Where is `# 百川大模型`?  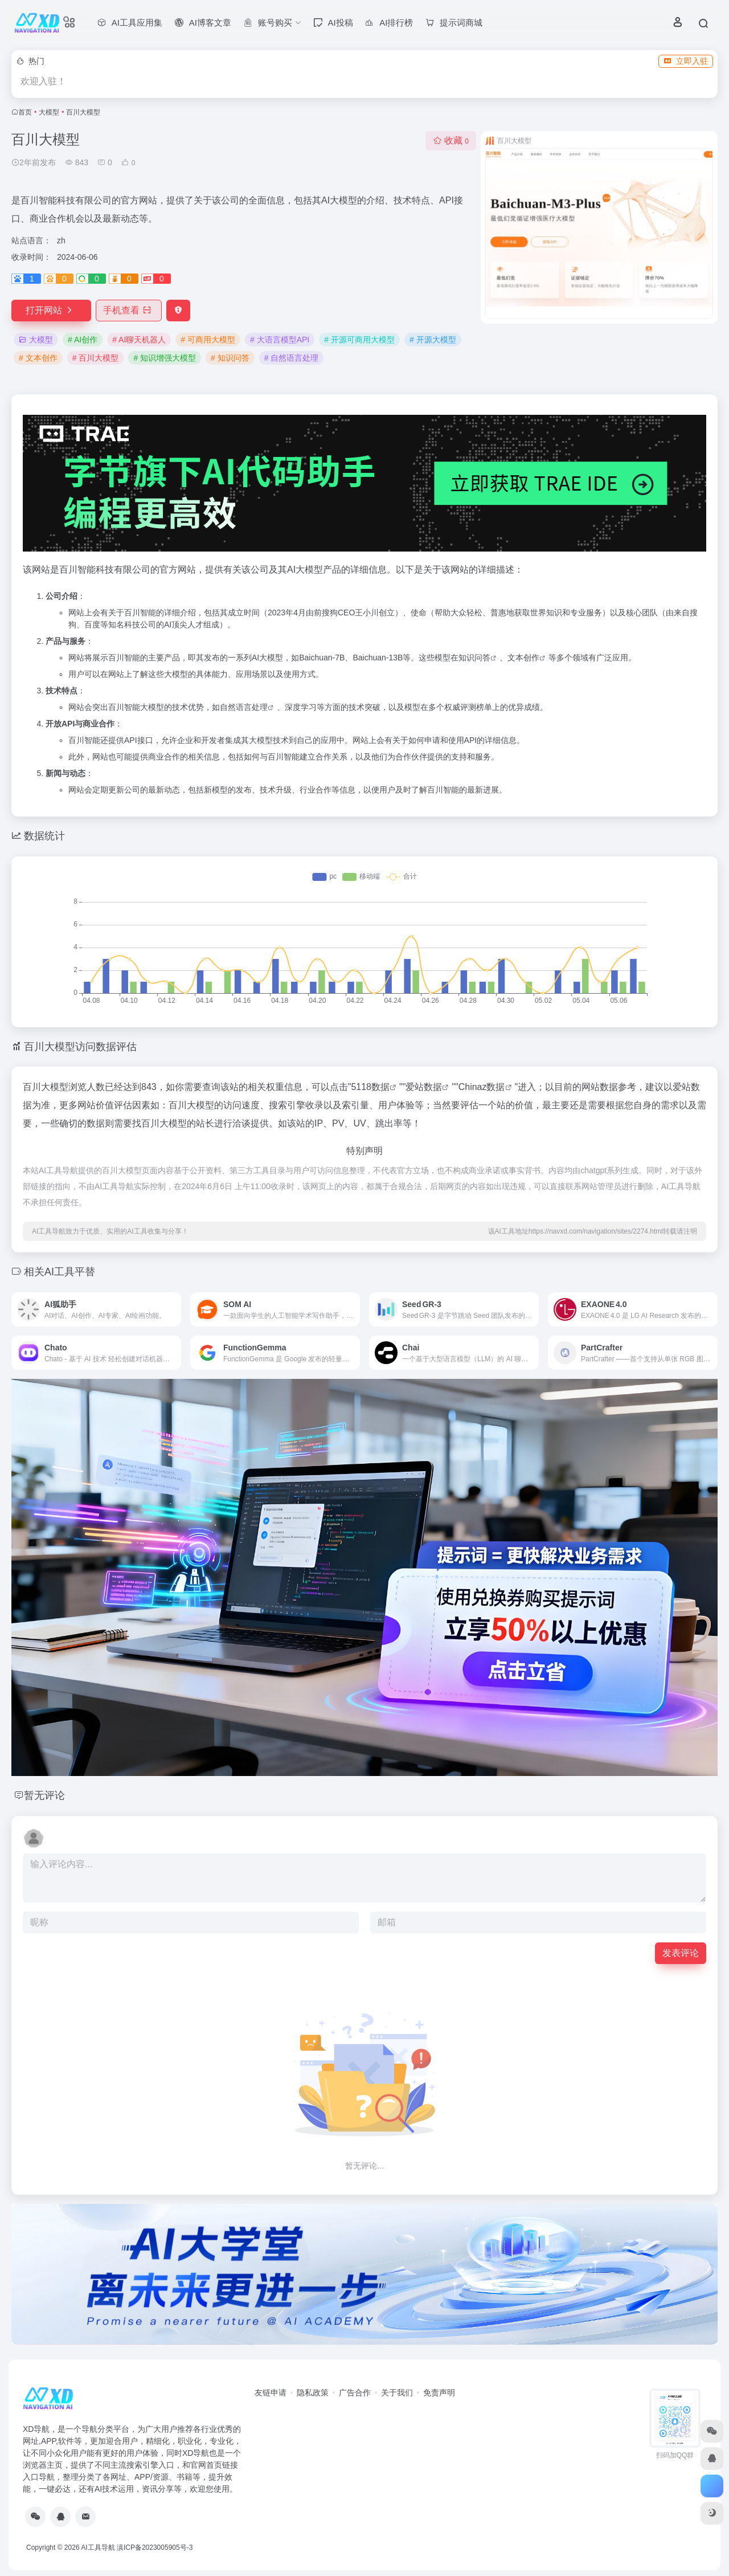 # 百川大模型 is located at coordinates (95, 357).